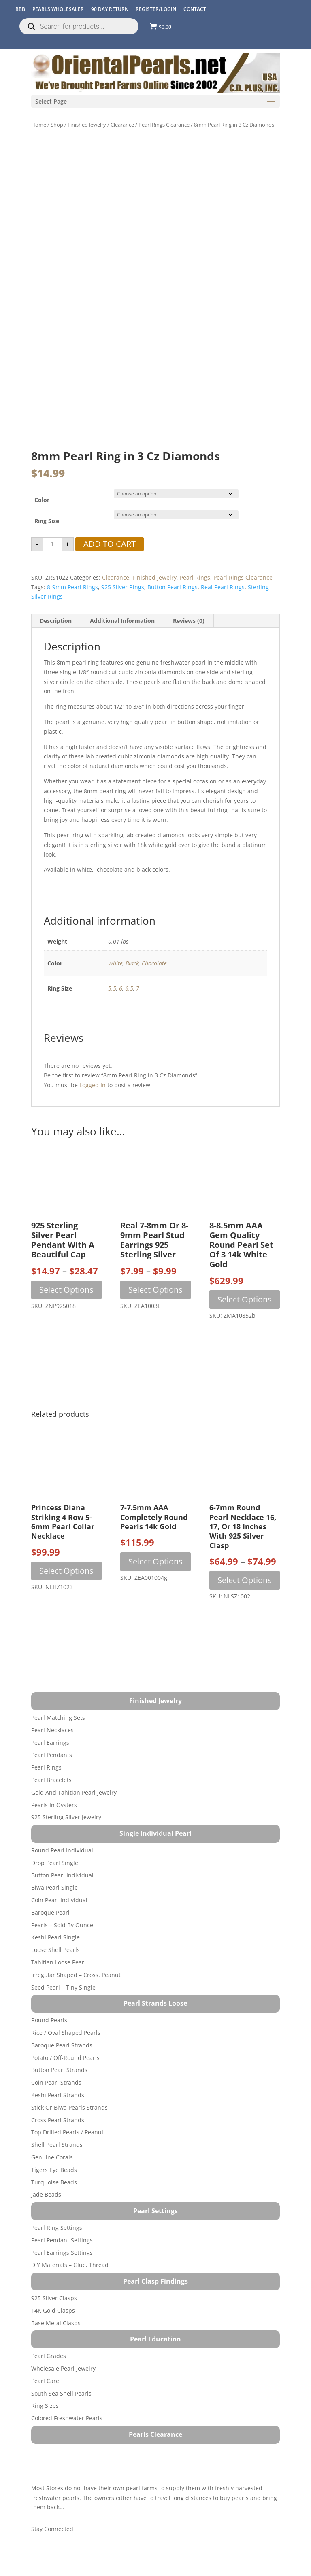 Image resolution: width=311 pixels, height=2576 pixels. I want to click on Pearls Wholesaler, so click(58, 9).